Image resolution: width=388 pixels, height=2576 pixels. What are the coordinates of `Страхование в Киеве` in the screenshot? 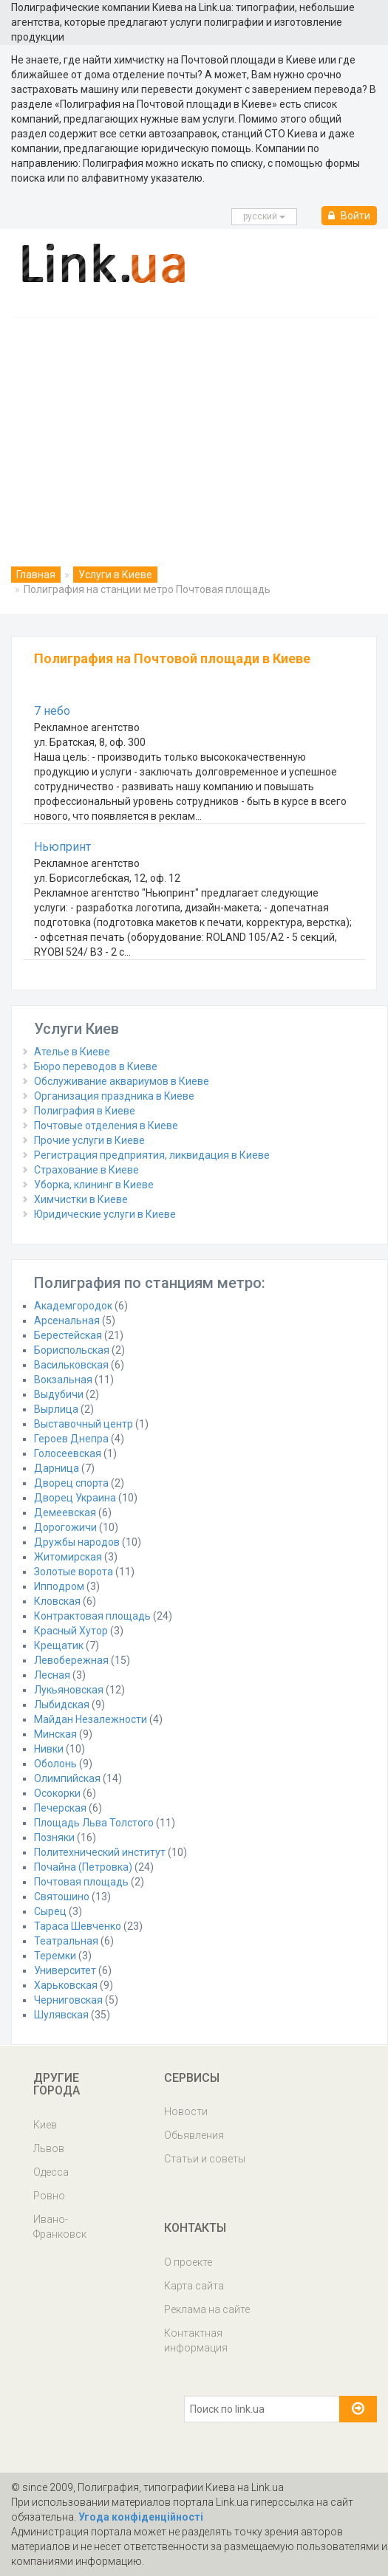 It's located at (86, 1170).